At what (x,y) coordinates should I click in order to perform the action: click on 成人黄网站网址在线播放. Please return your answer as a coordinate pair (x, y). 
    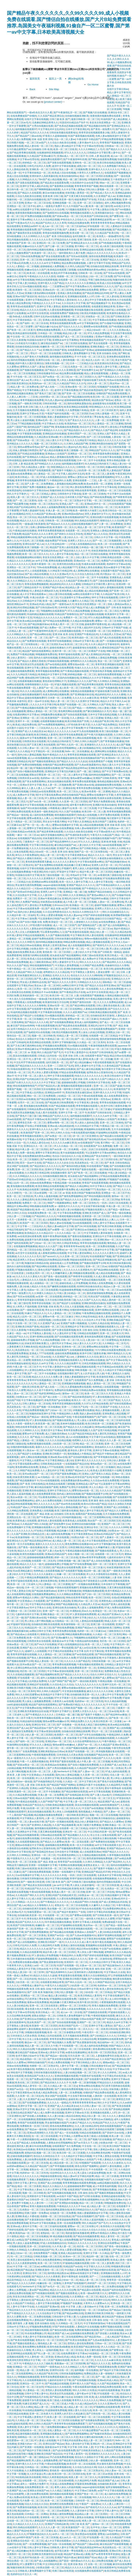
    Looking at the image, I should click on (86, 570).